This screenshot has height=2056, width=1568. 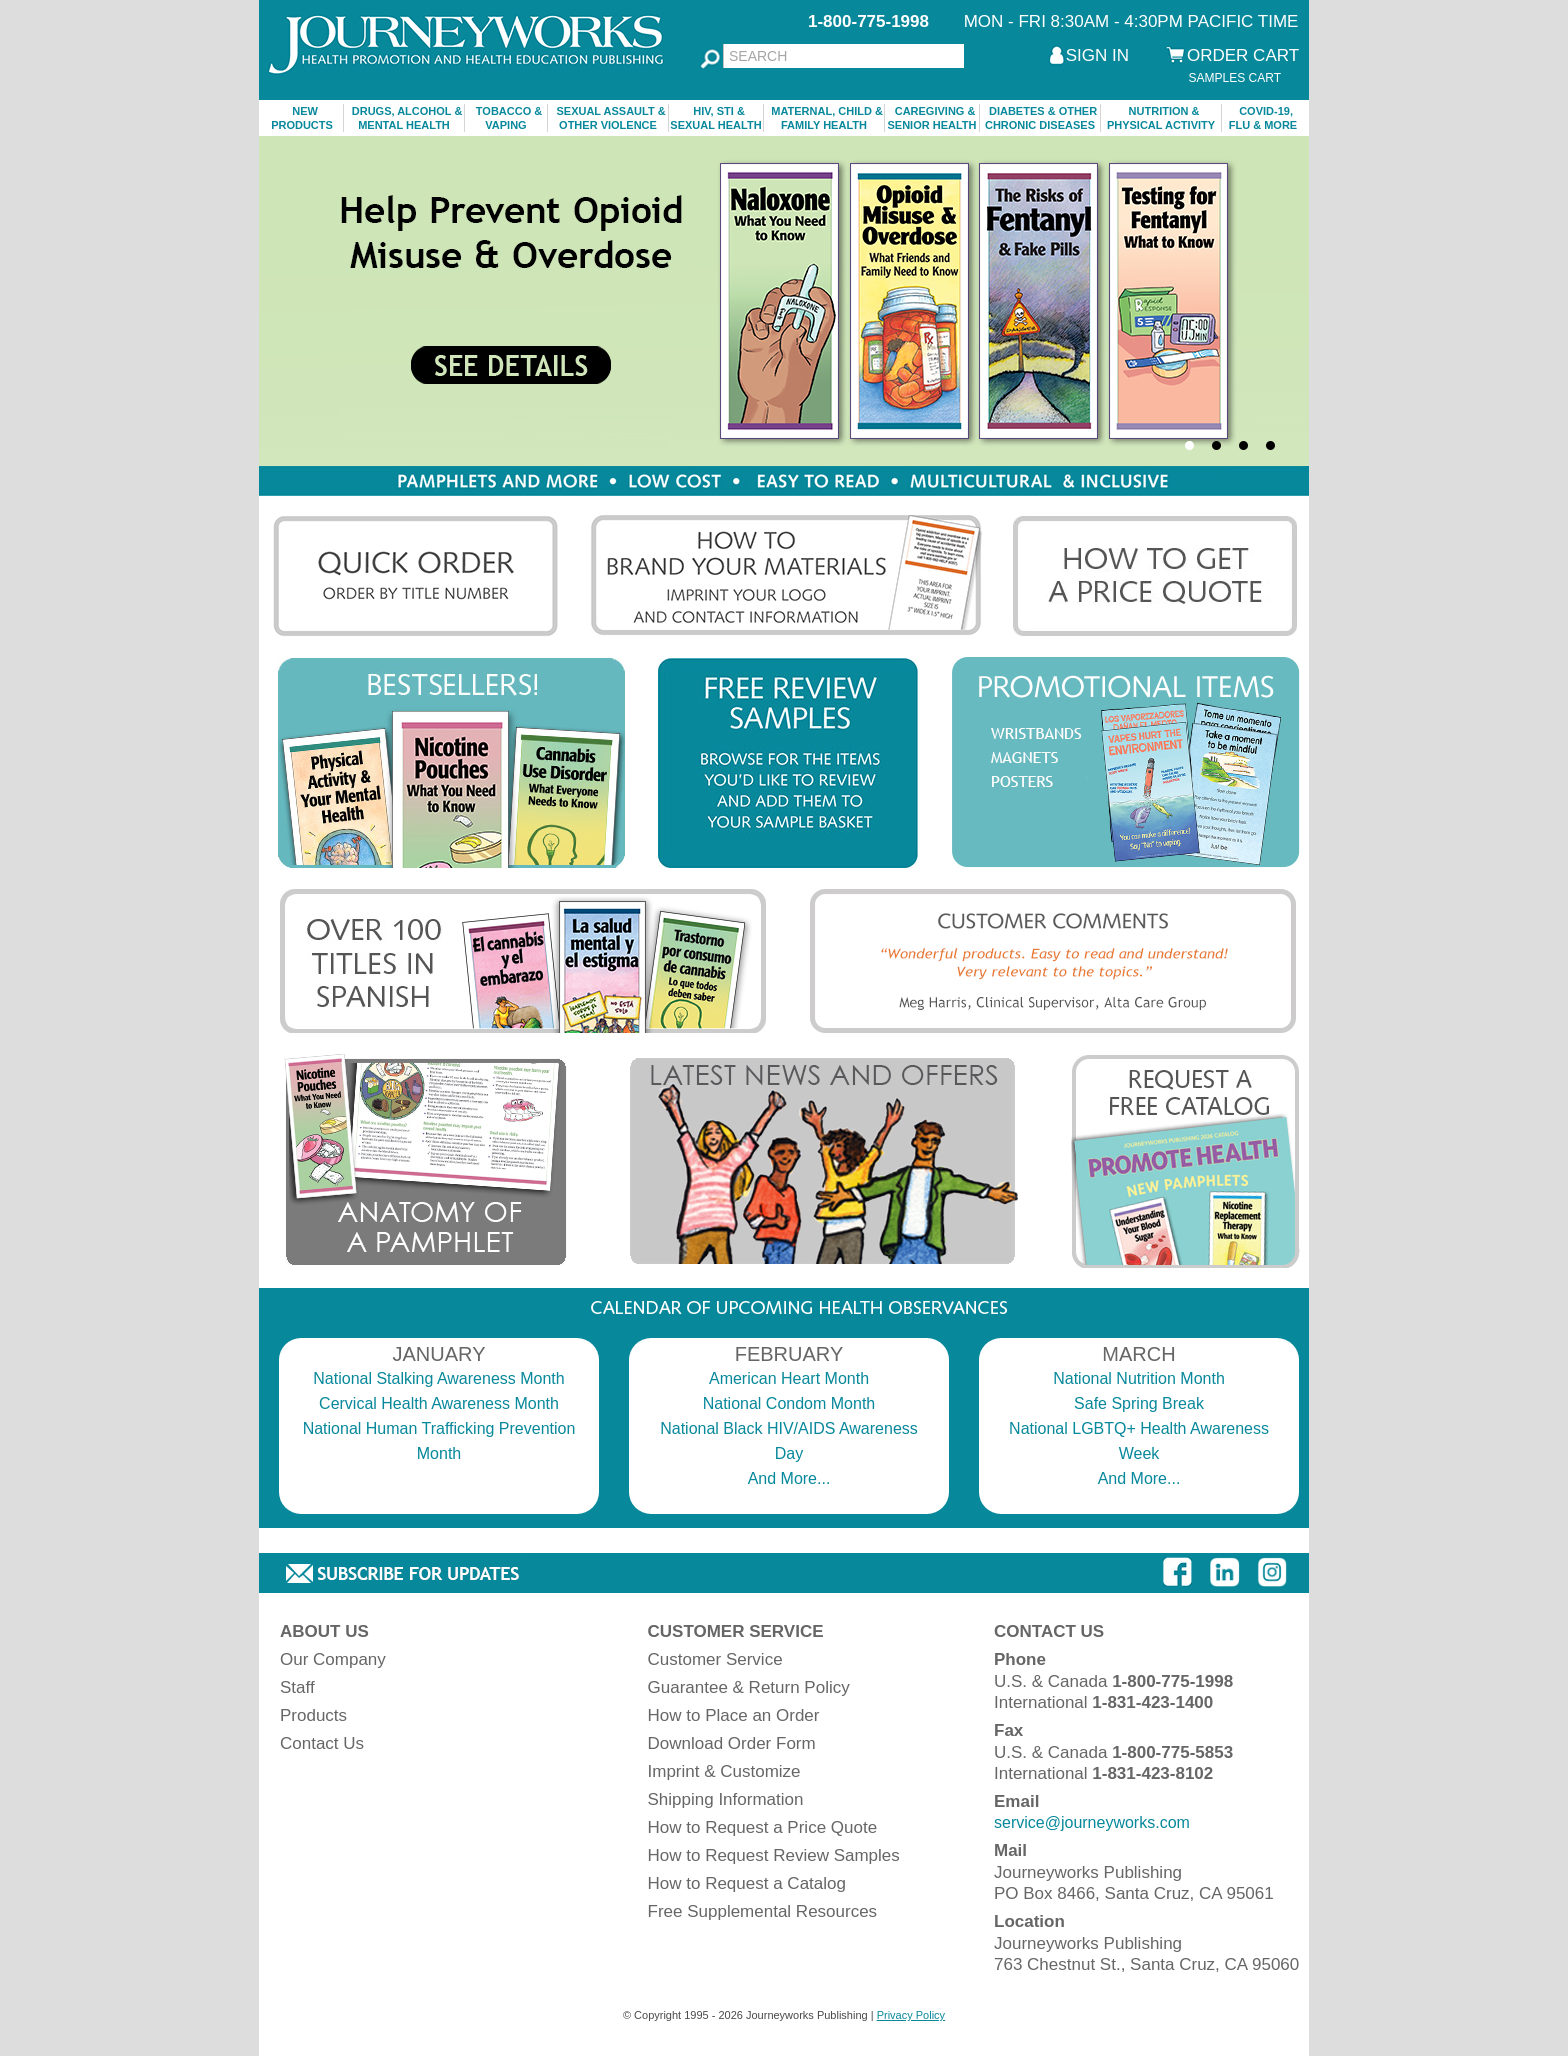 I want to click on And More..., so click(x=789, y=1478).